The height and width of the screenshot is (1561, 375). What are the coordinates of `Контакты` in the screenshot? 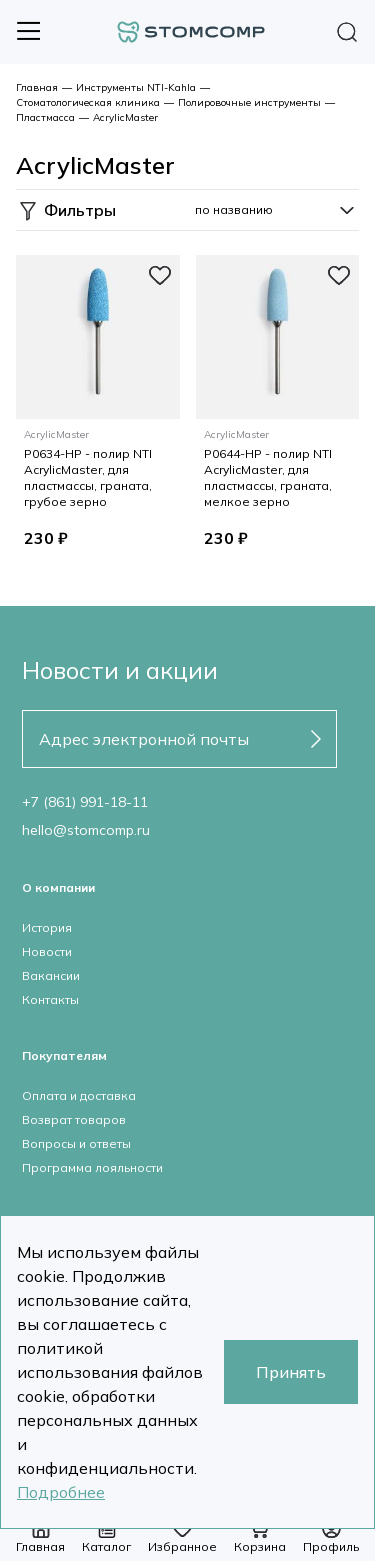 It's located at (50, 999).